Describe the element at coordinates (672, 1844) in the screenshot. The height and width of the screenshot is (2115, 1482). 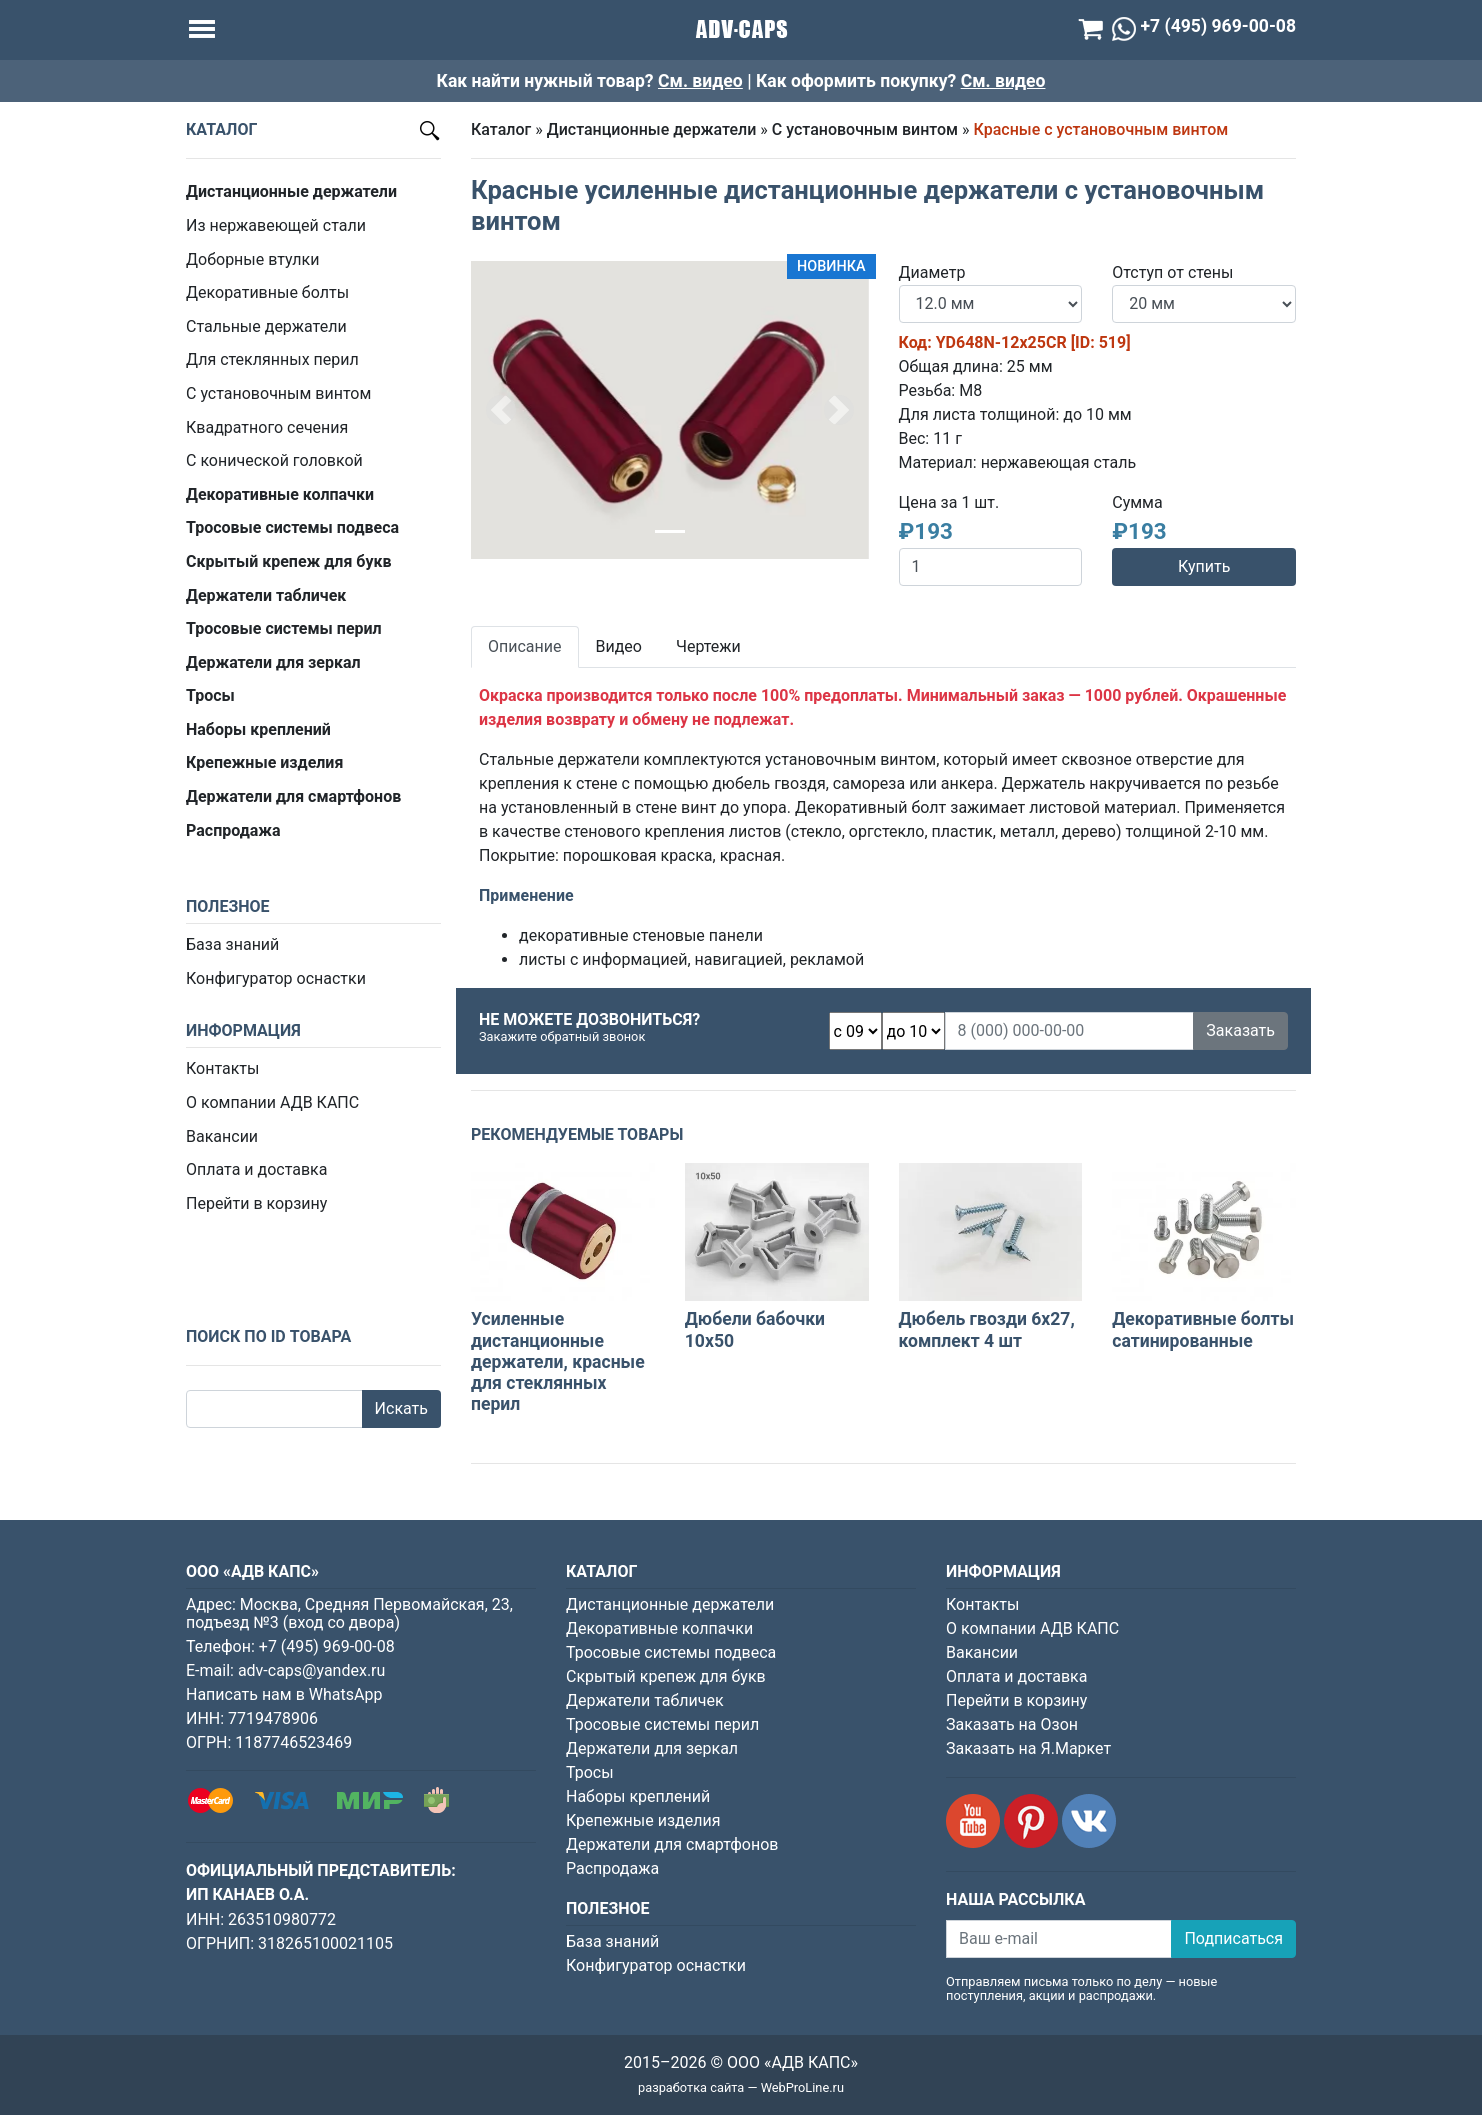
I see `Держатели для смартфонов` at that location.